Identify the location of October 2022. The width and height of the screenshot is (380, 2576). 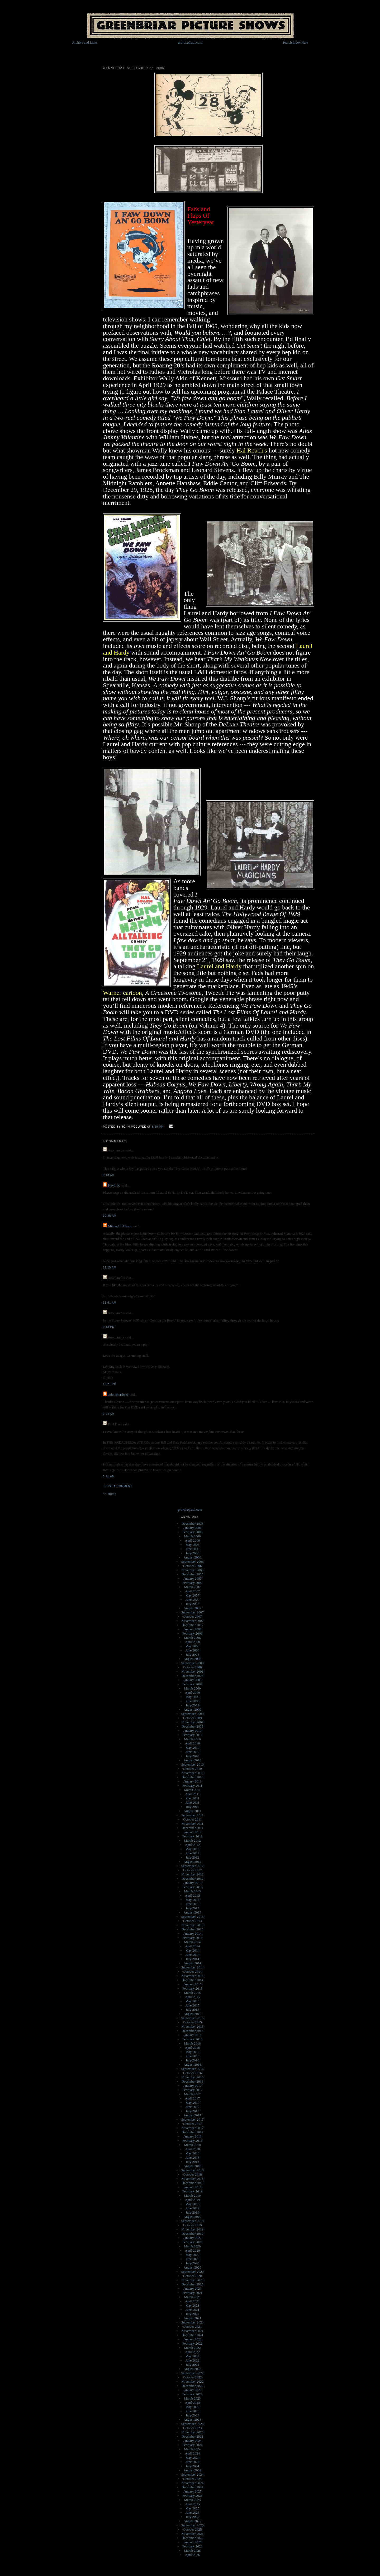
(192, 2377).